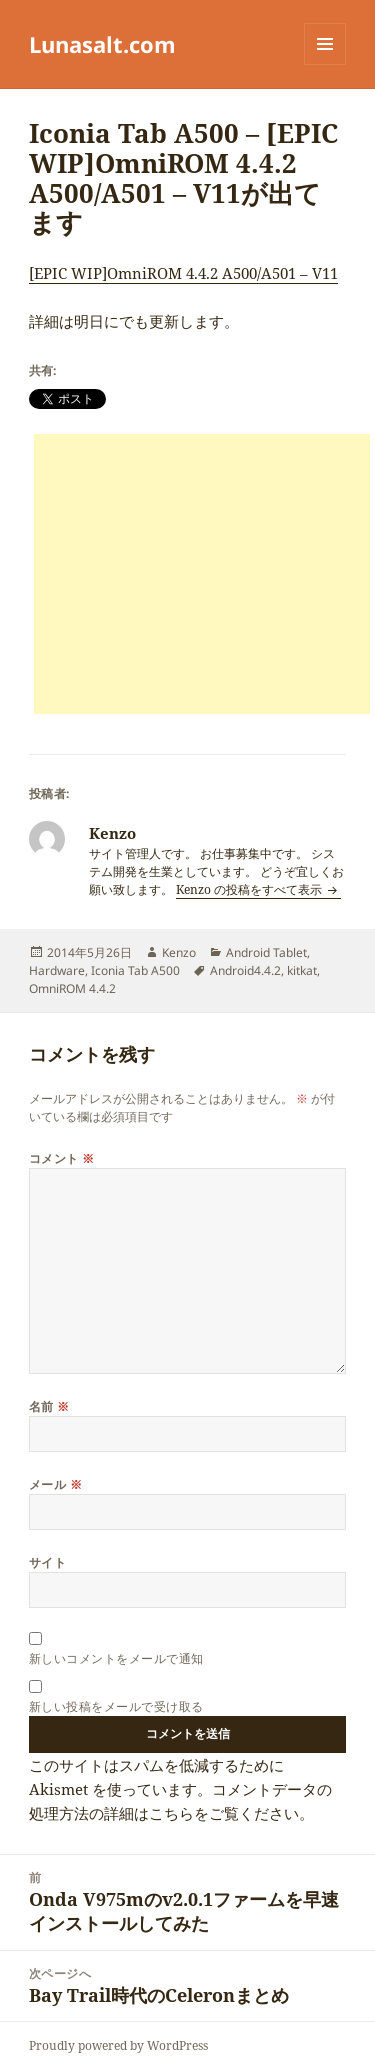  What do you see at coordinates (179, 952) in the screenshot?
I see `Kenzo` at bounding box center [179, 952].